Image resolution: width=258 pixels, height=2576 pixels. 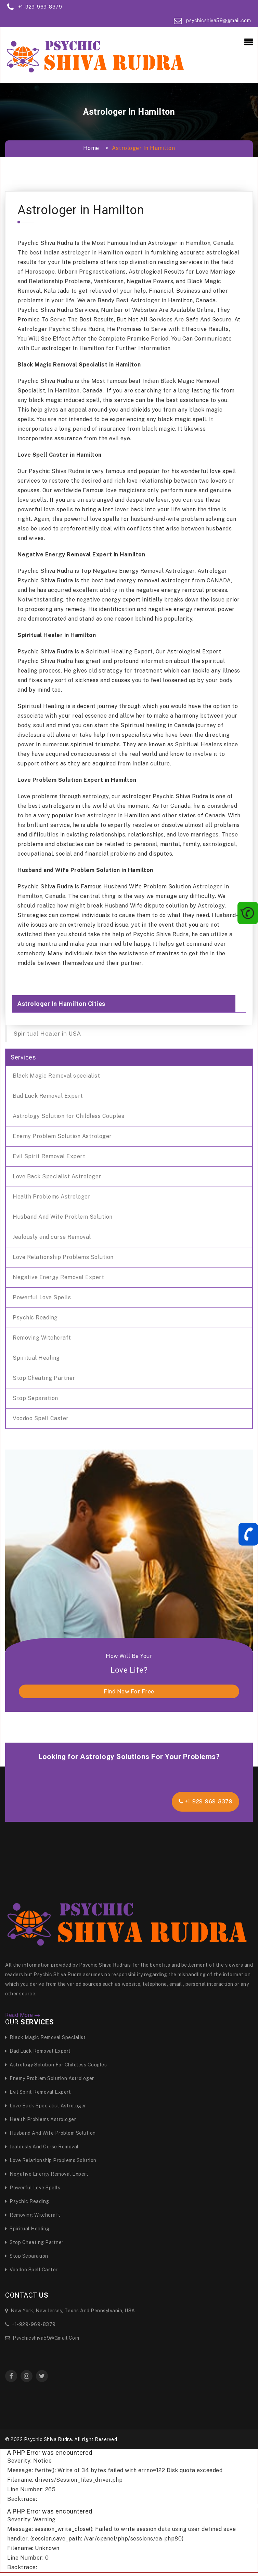 I want to click on Astrology Solution for Childless Couples, so click(x=68, y=1116).